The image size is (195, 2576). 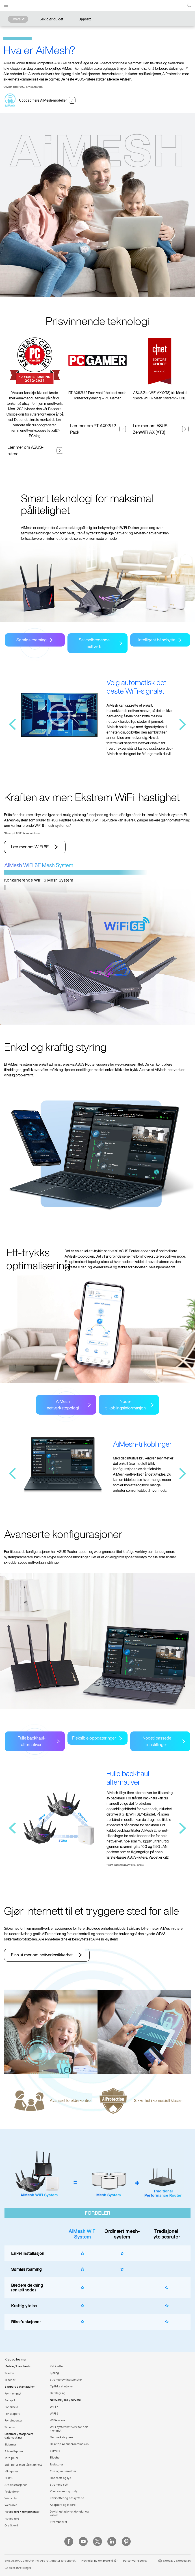 I want to click on Strømforsyningsenheter, so click(x=66, y=2380).